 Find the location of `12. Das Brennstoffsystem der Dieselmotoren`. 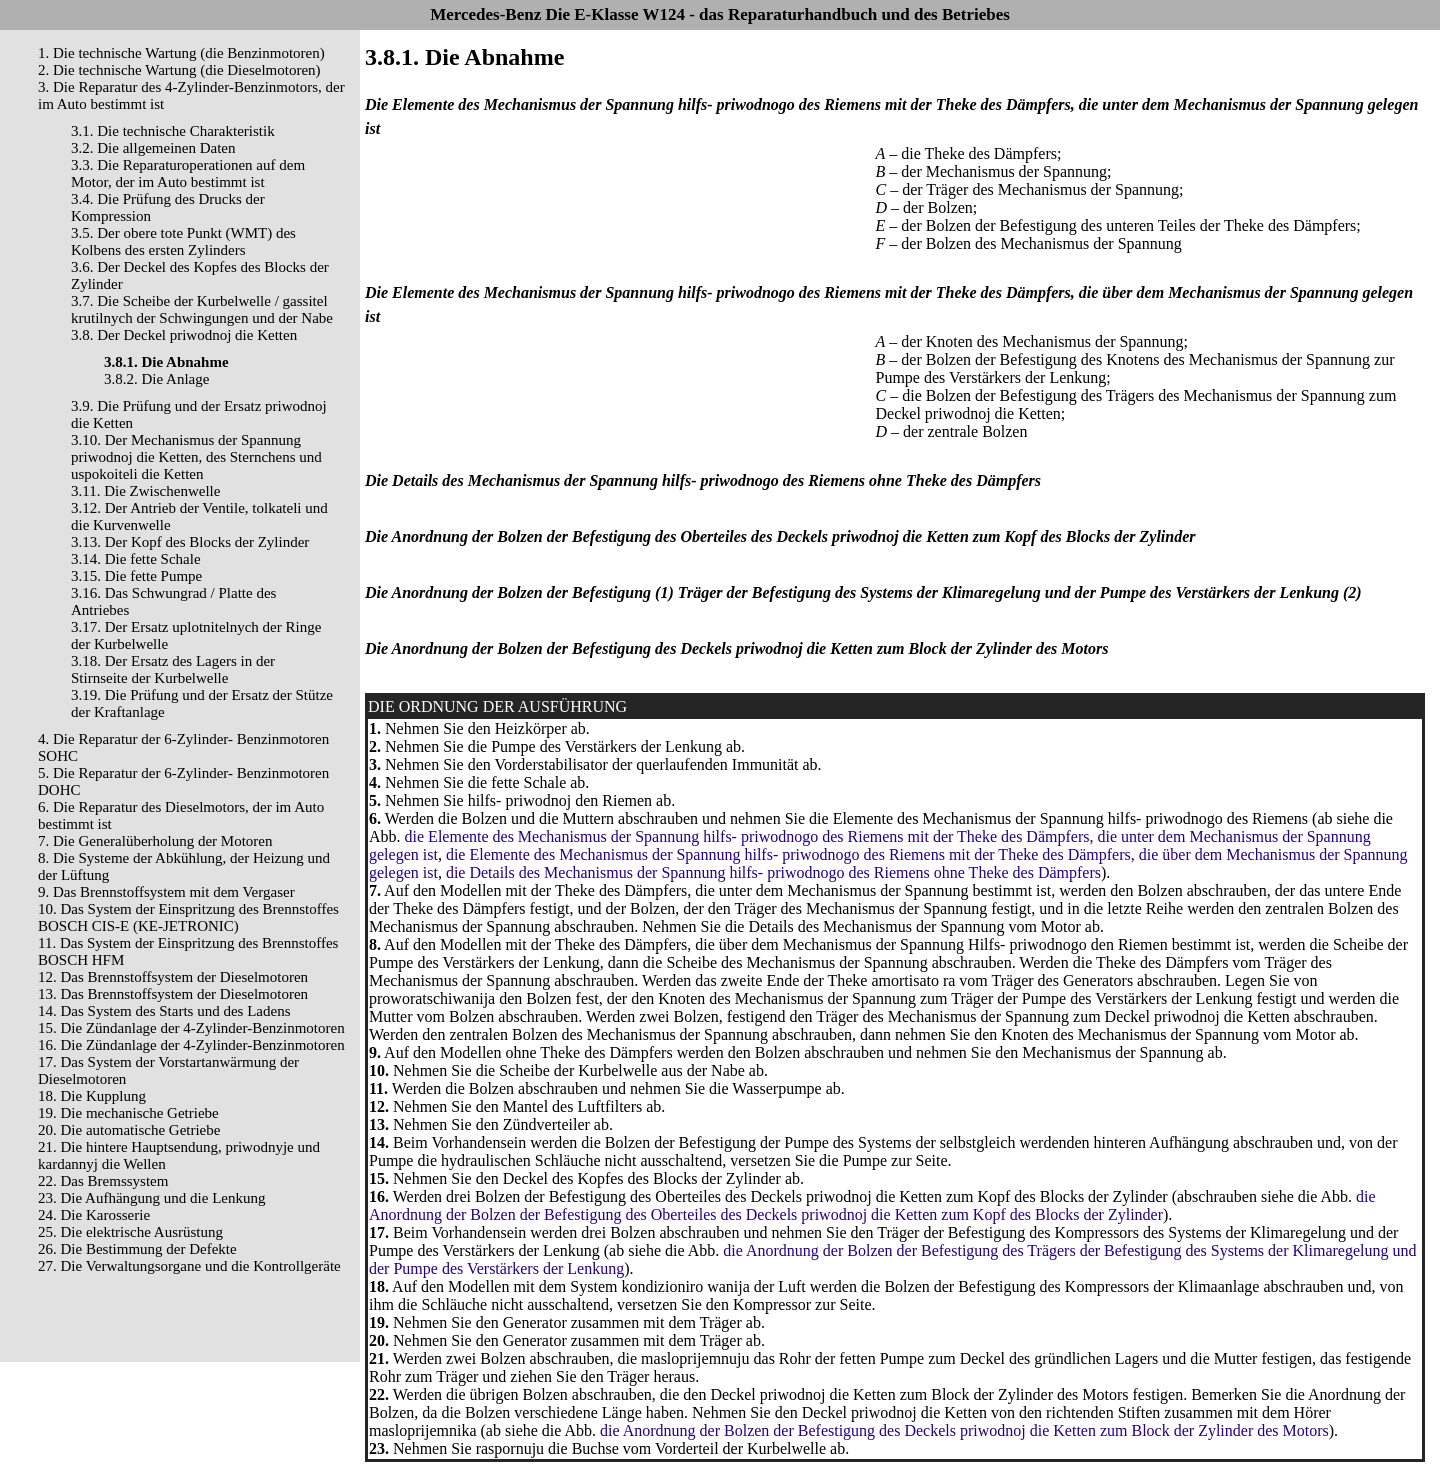

12. Das Brennstoffsystem der Dieselmotoren is located at coordinates (173, 977).